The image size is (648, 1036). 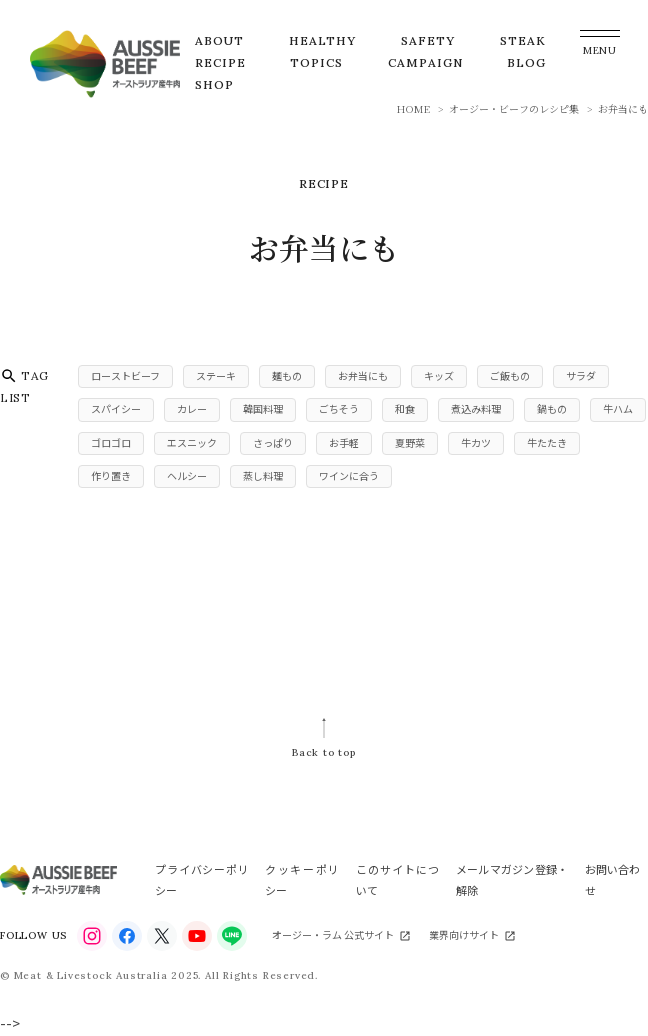 I want to click on プライバシーポリシー, so click(x=201, y=879).